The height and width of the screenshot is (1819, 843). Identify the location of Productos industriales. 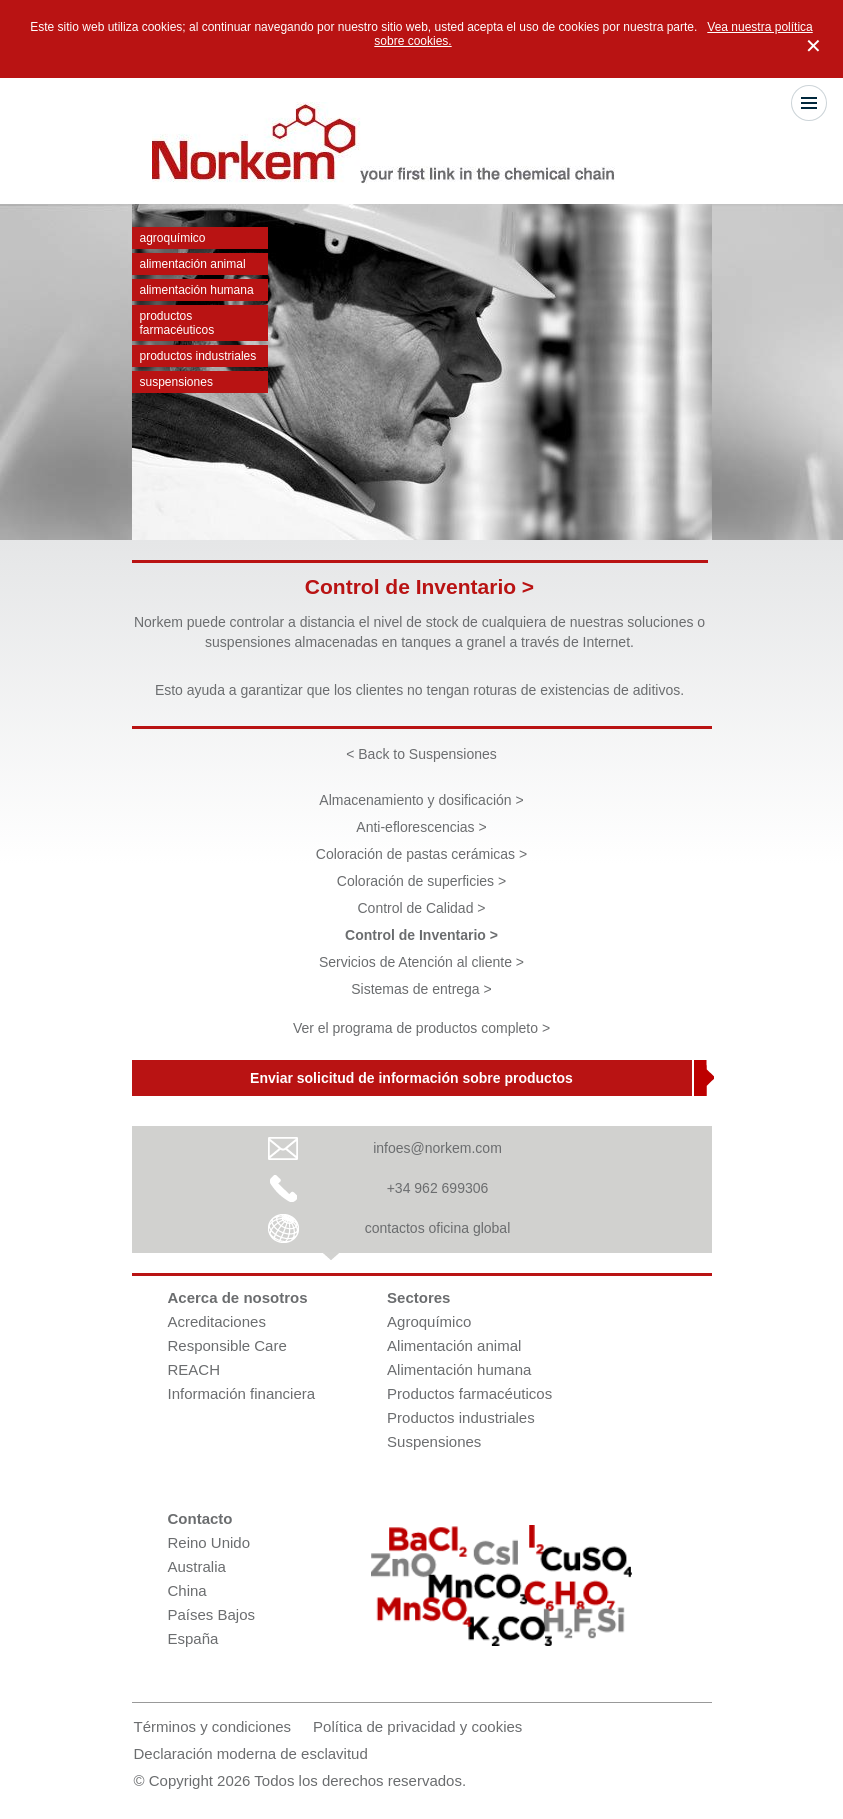
(198, 356).